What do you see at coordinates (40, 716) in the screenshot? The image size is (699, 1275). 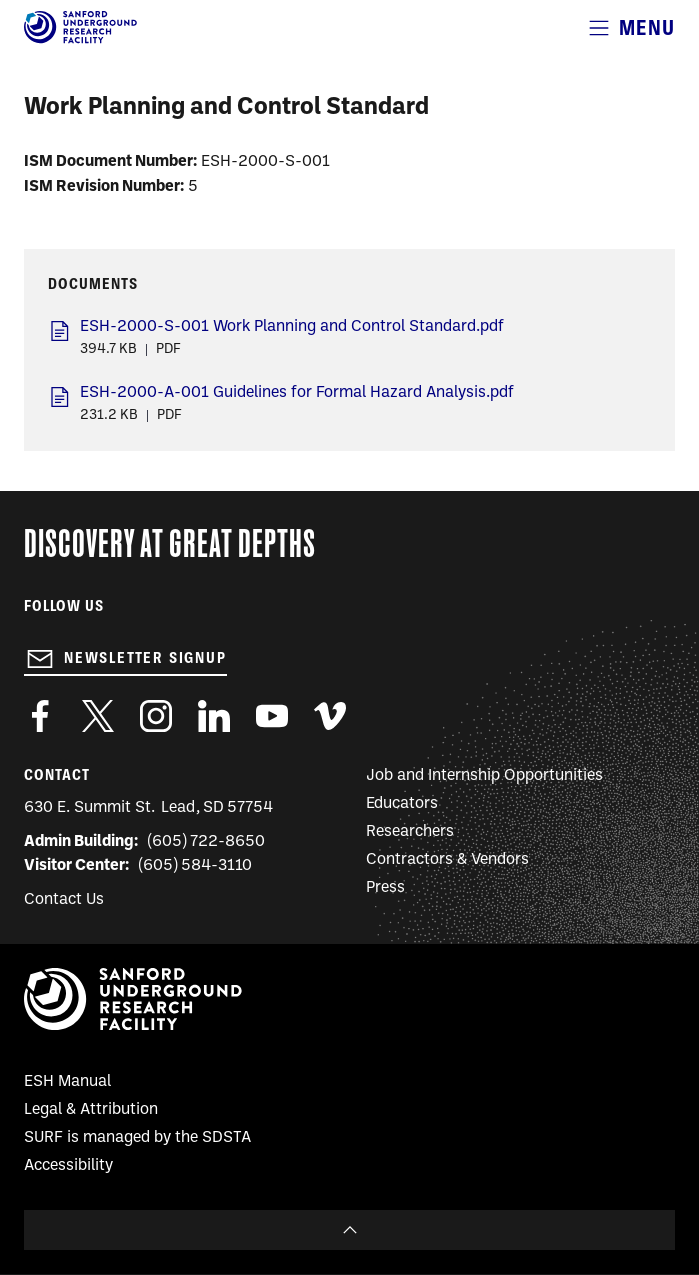 I see `http://www.facebook.com/pages/Sanford-Underground-Laboratory-at-Homestake/130669750307597` at bounding box center [40, 716].